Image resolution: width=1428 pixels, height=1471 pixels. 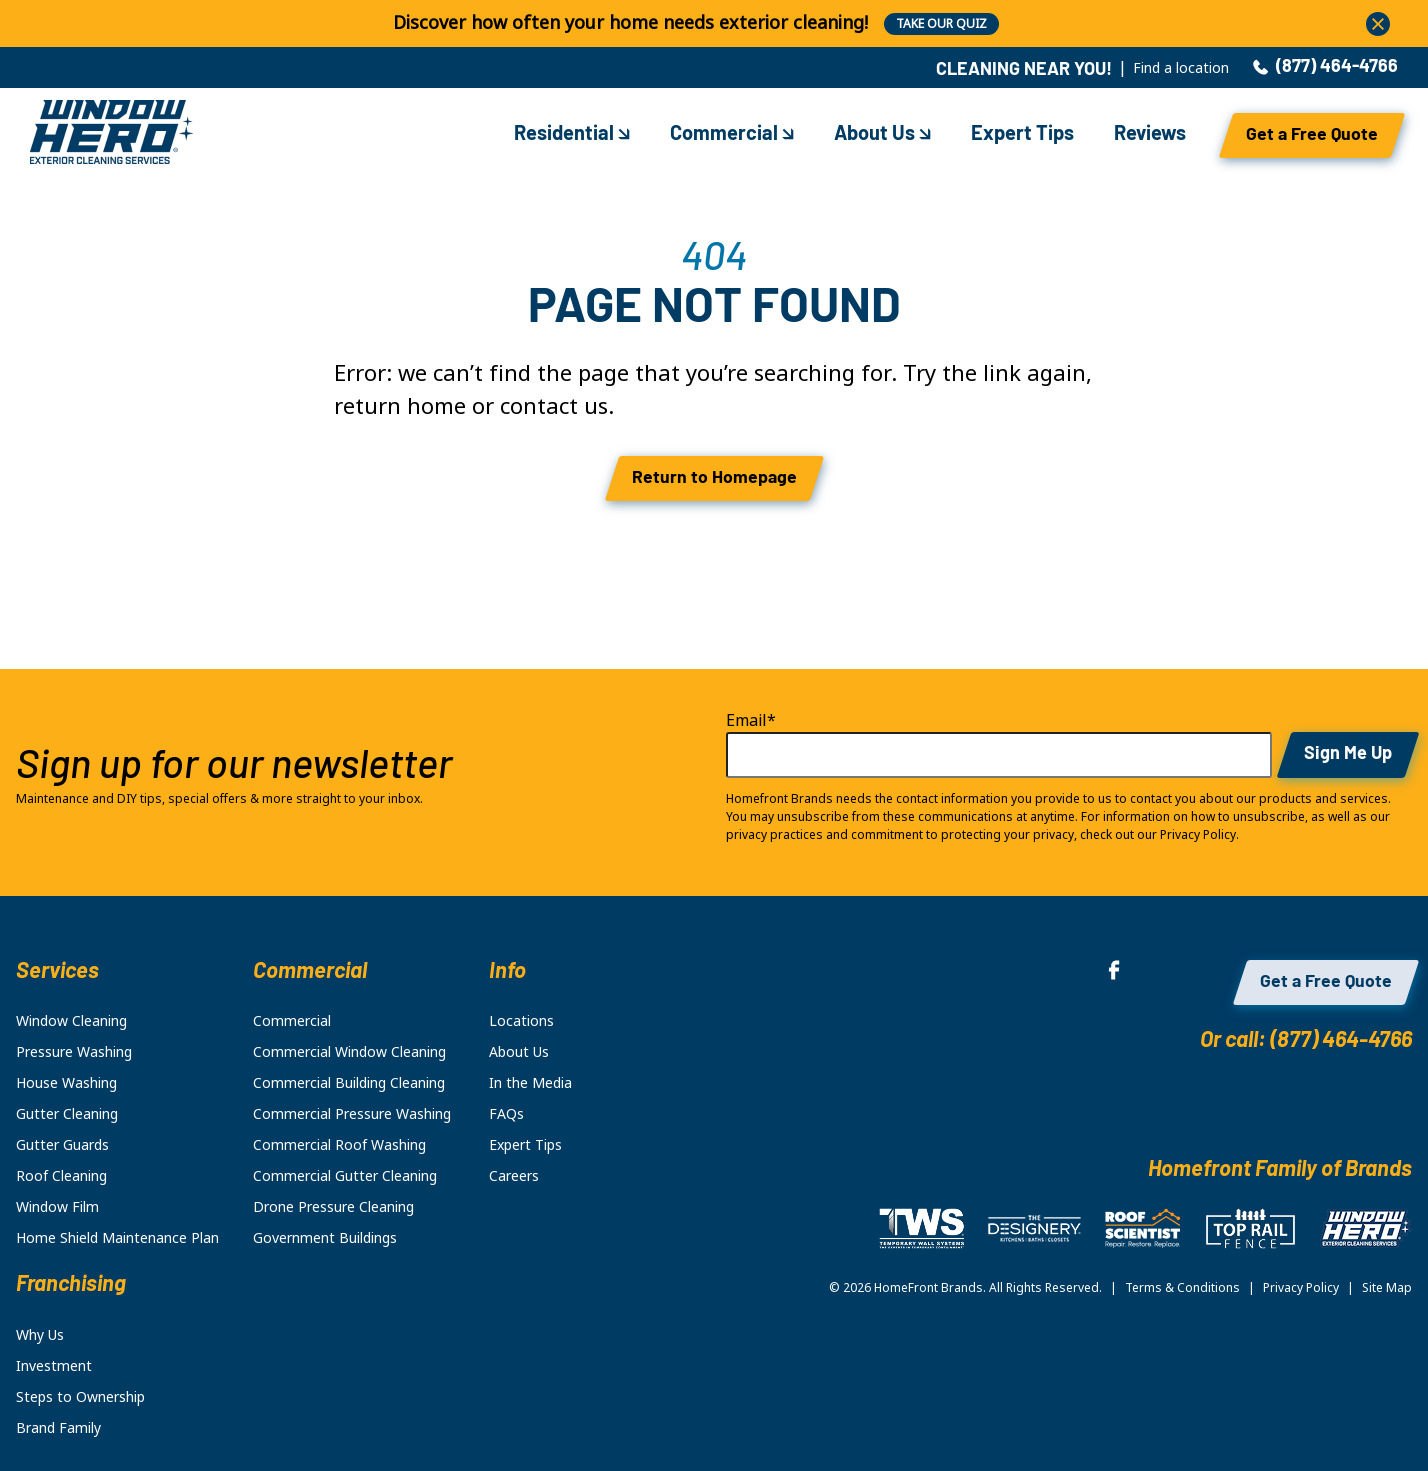 I want to click on FAQs, so click(x=506, y=1114).